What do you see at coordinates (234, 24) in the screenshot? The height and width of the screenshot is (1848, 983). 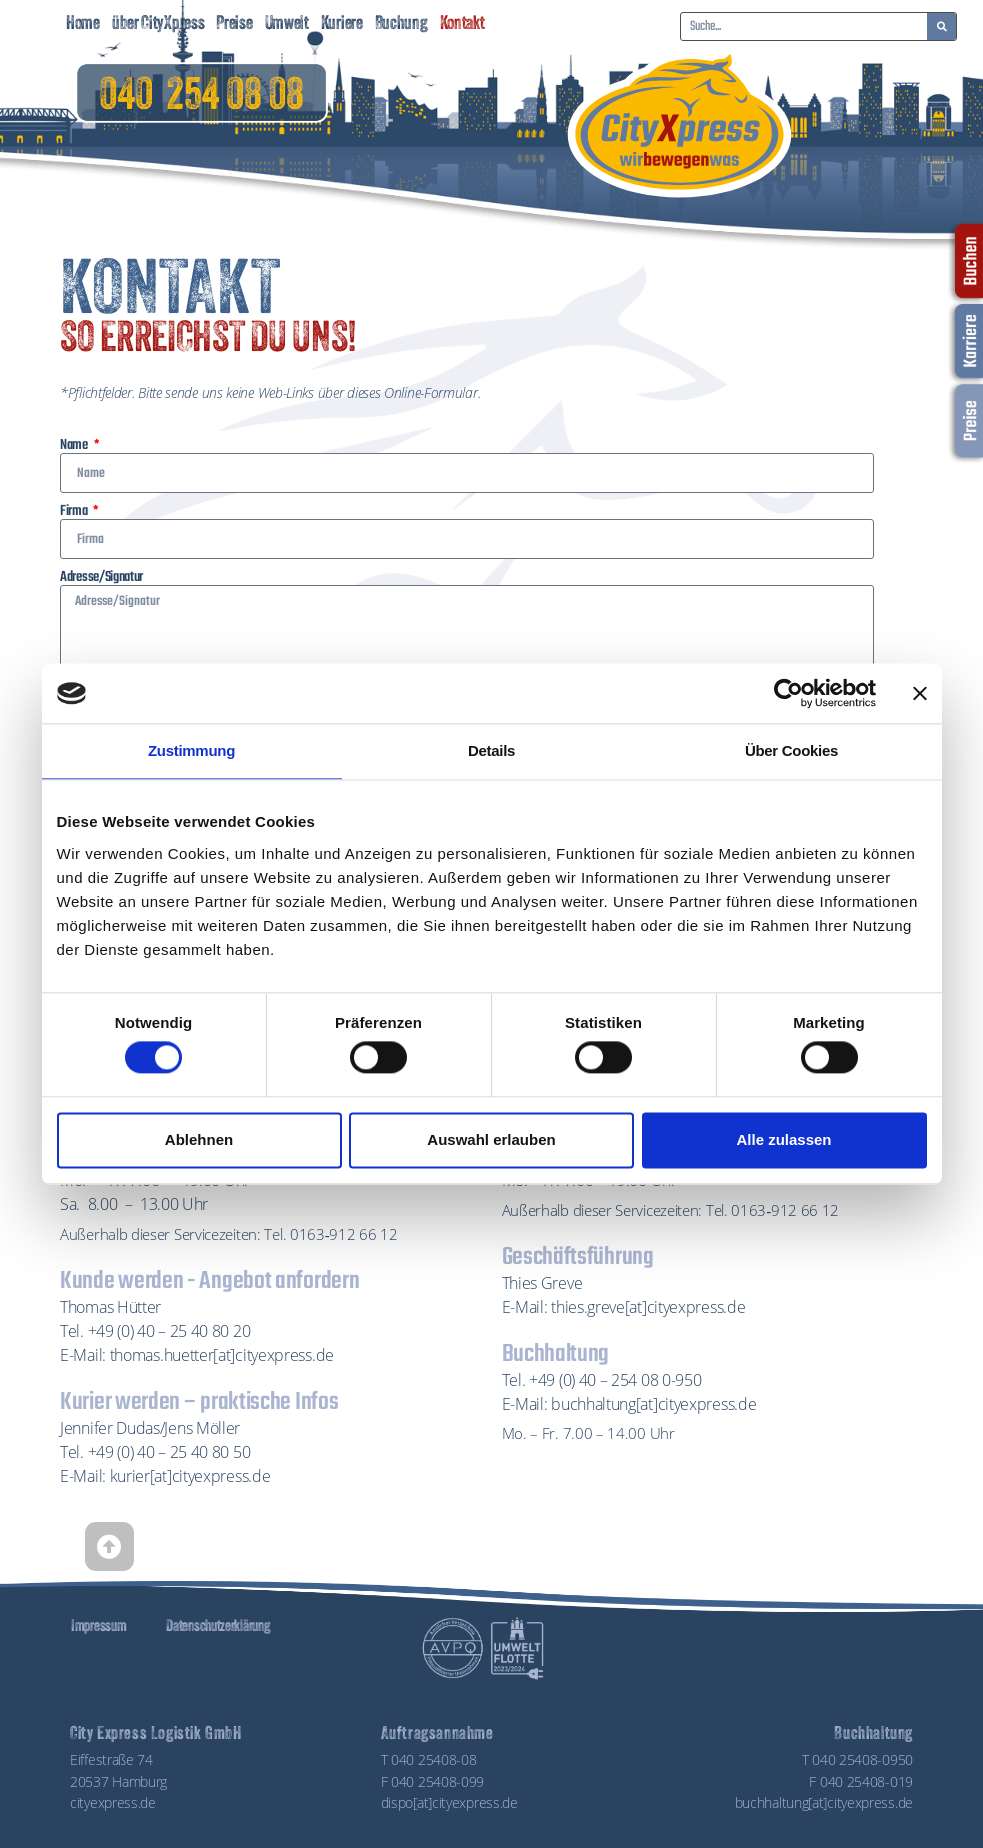 I see `Preise` at bounding box center [234, 24].